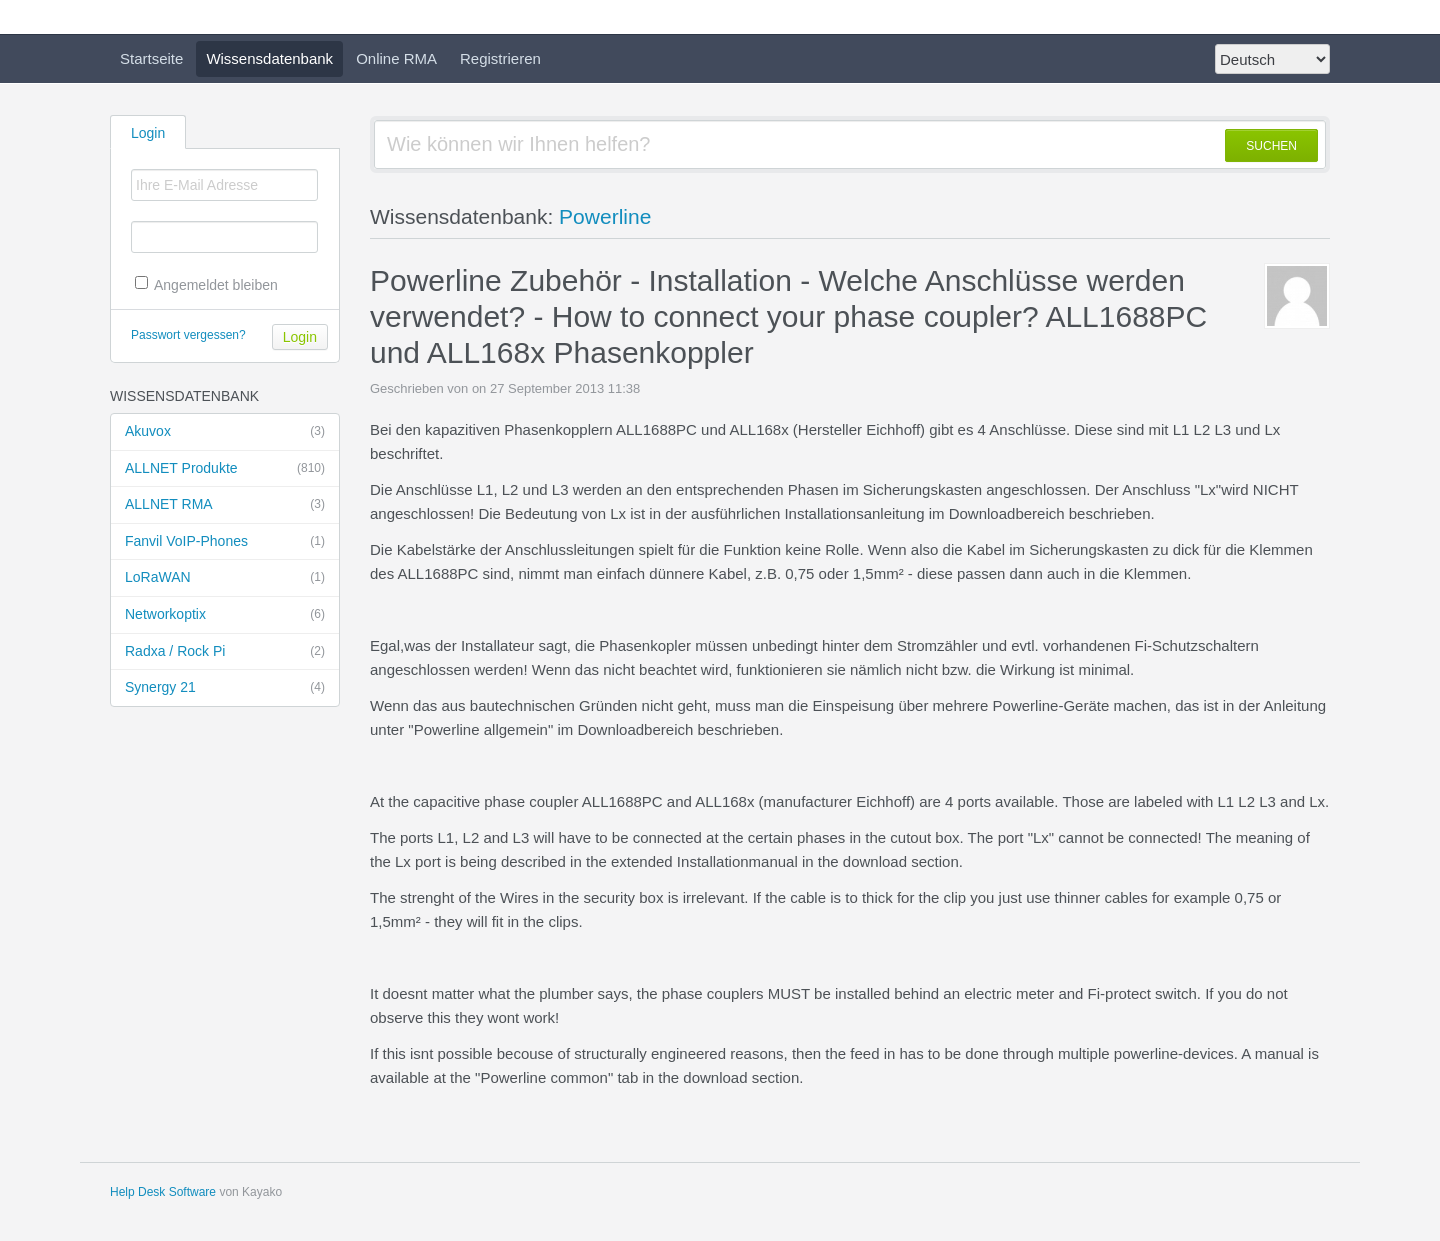  I want to click on Powerline, so click(605, 216).